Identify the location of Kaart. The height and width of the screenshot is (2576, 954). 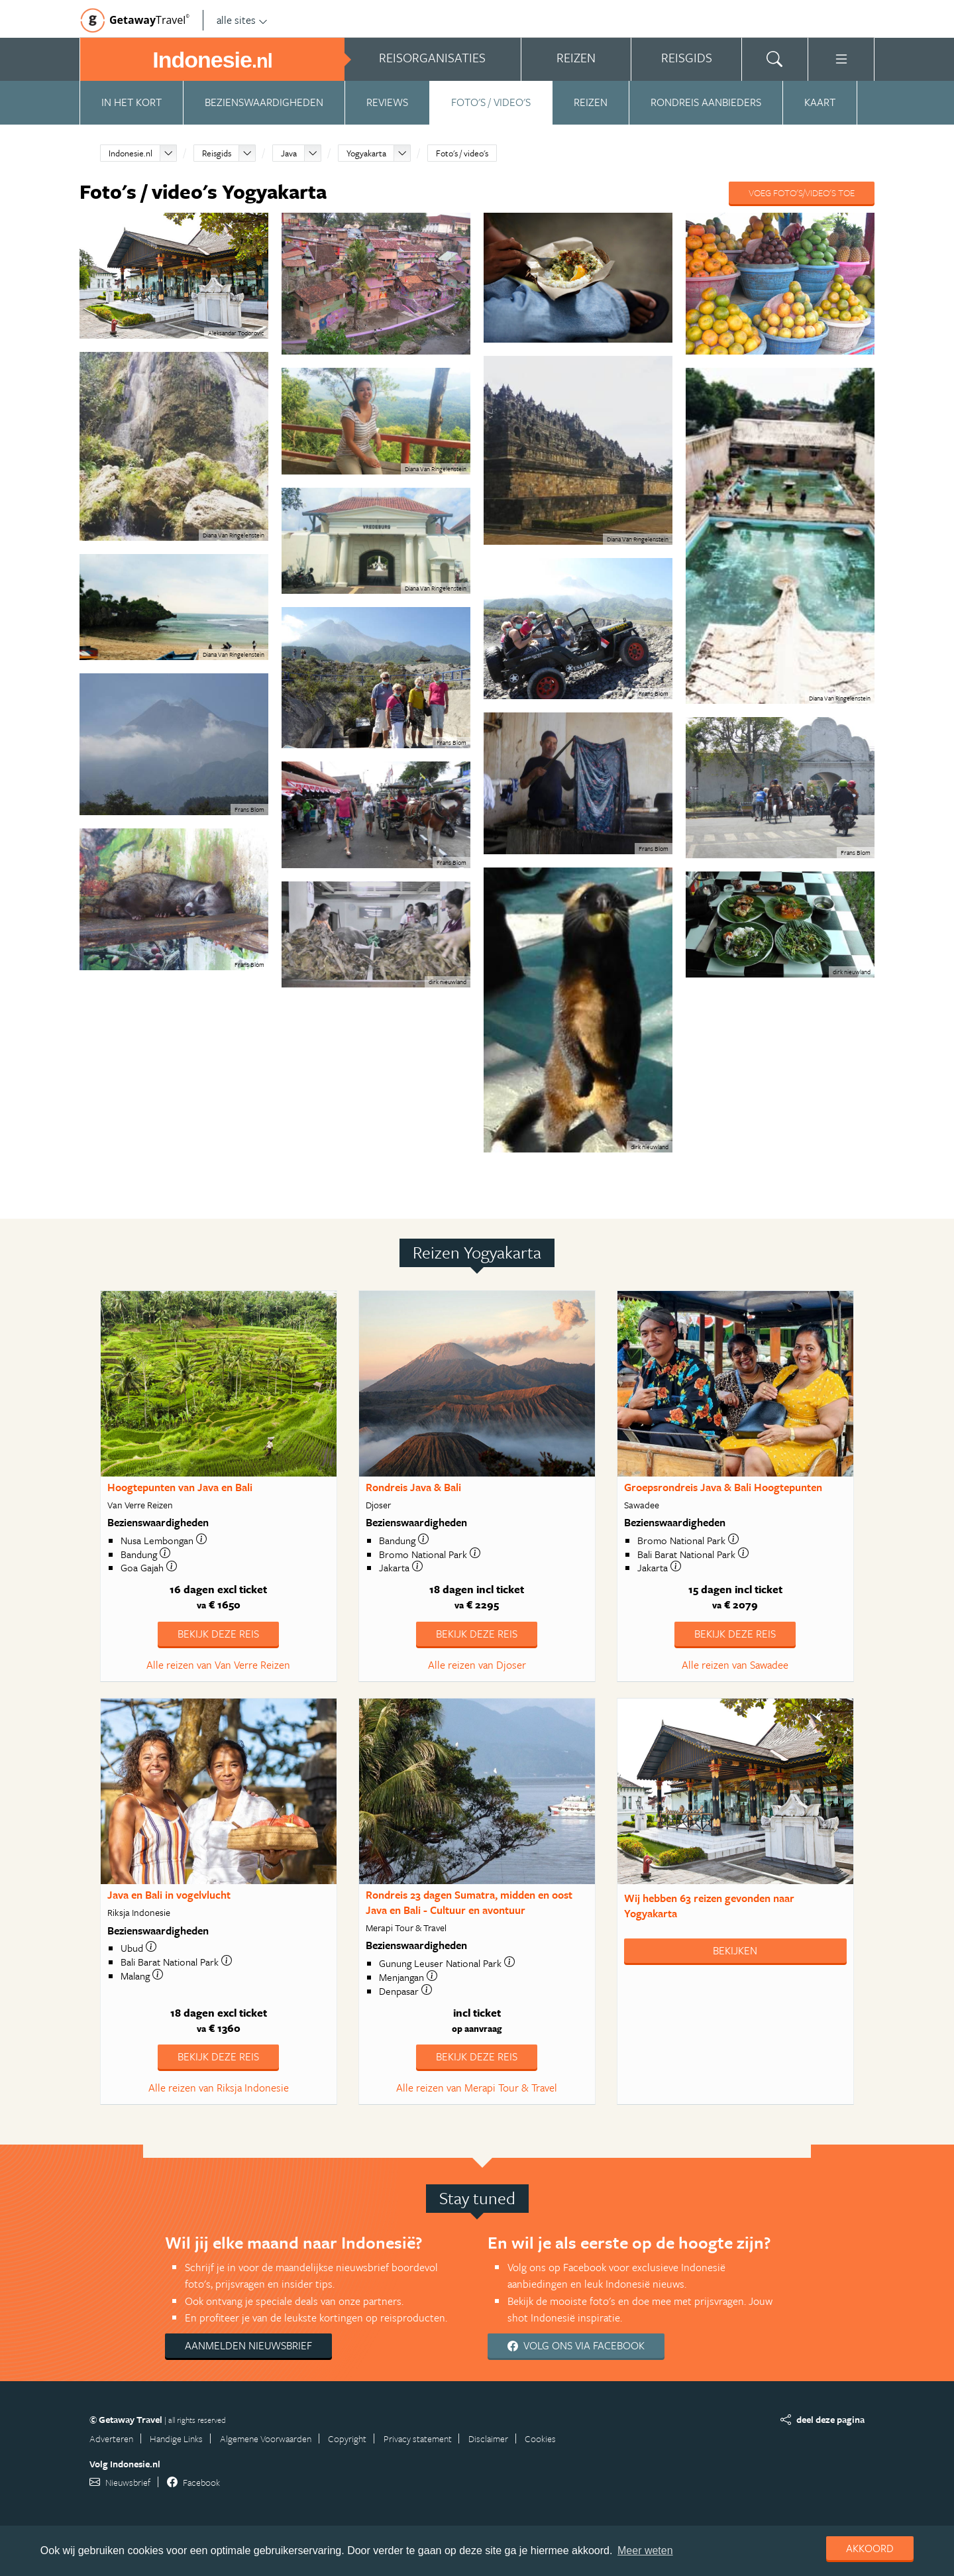
(819, 102).